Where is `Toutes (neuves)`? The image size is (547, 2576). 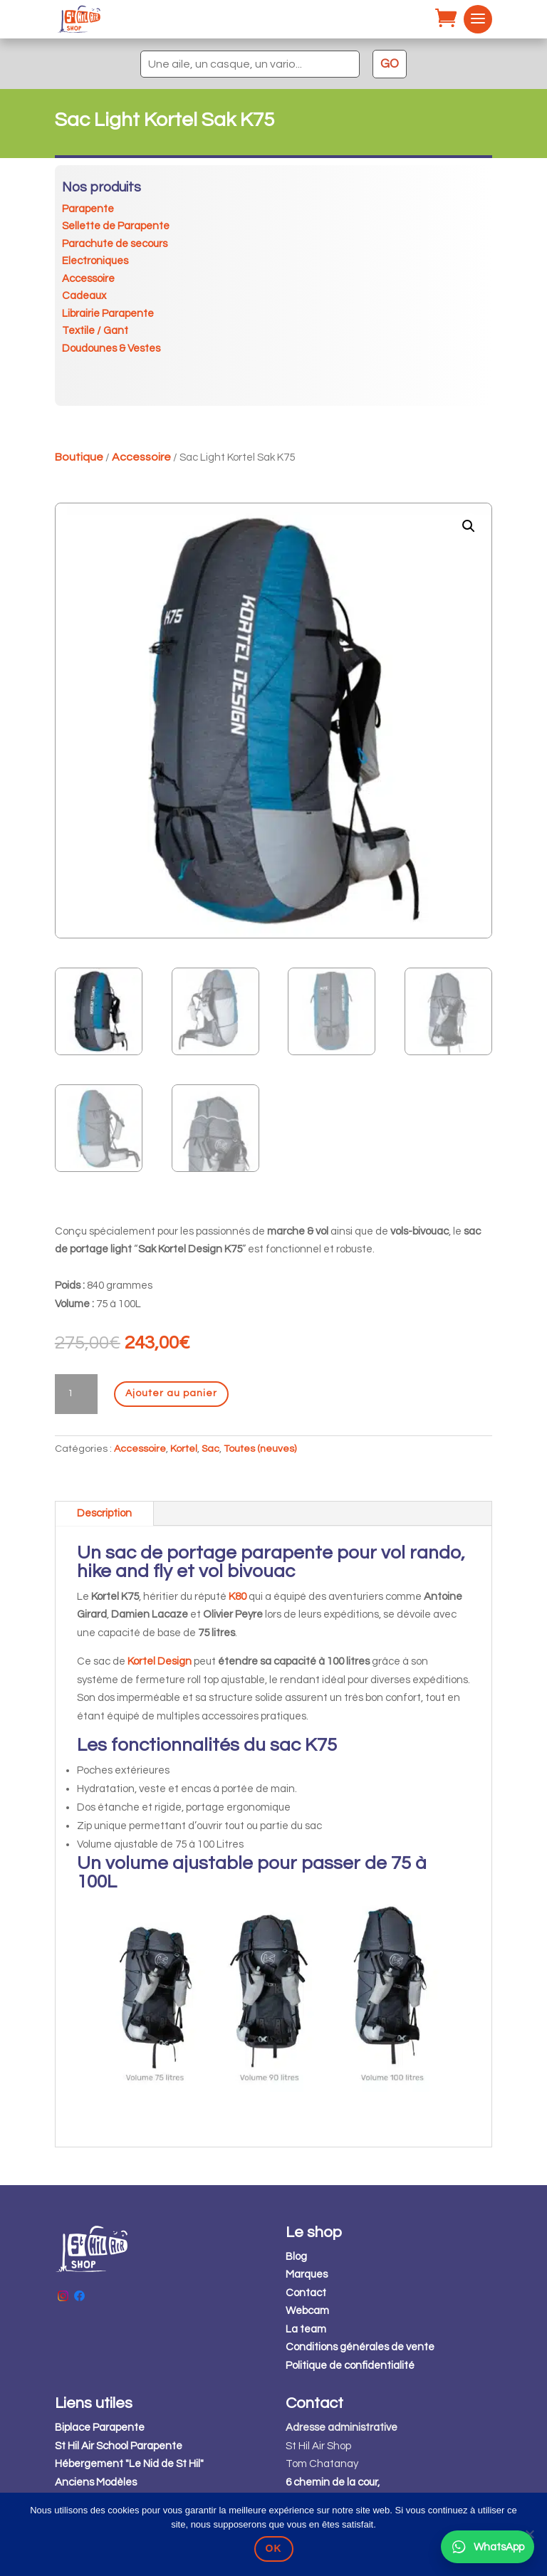
Toutes (neuves) is located at coordinates (260, 1449).